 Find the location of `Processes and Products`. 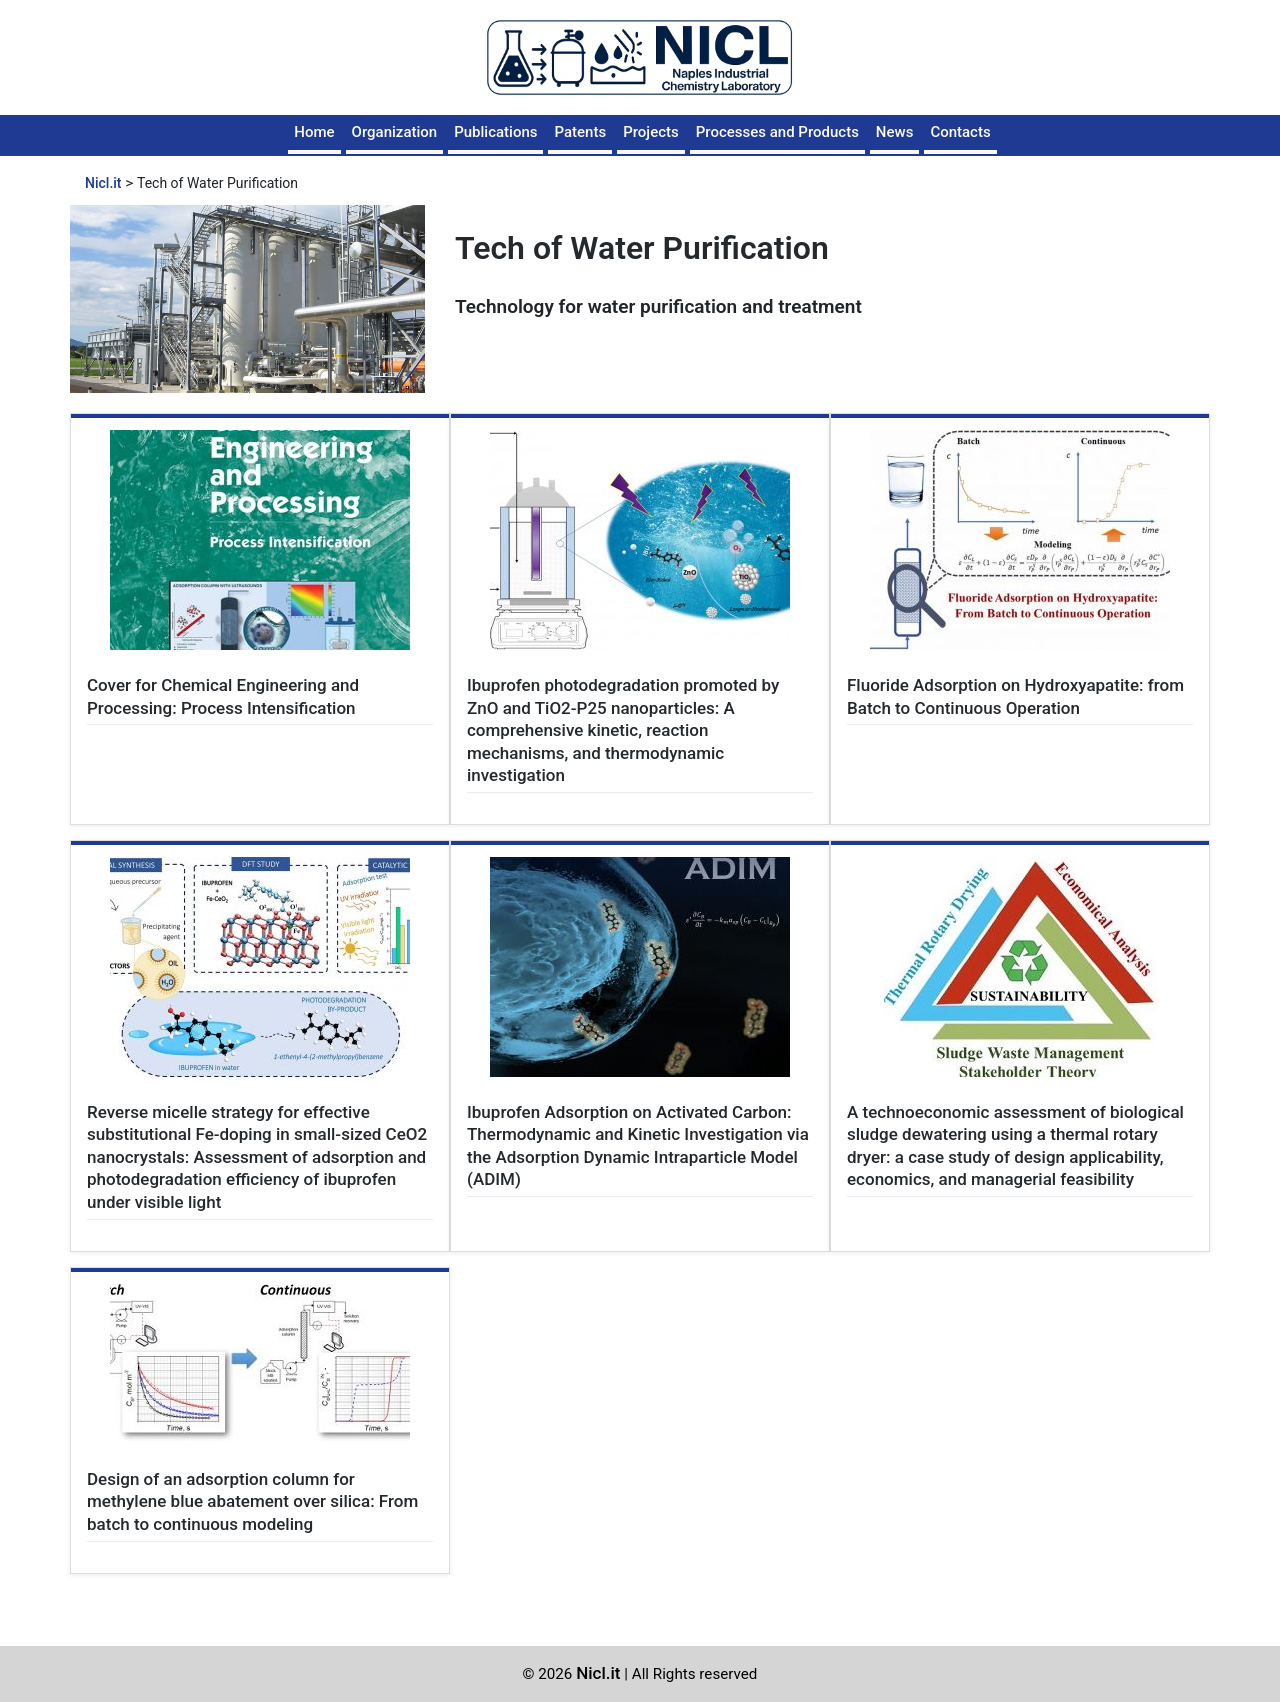

Processes and Products is located at coordinates (777, 132).